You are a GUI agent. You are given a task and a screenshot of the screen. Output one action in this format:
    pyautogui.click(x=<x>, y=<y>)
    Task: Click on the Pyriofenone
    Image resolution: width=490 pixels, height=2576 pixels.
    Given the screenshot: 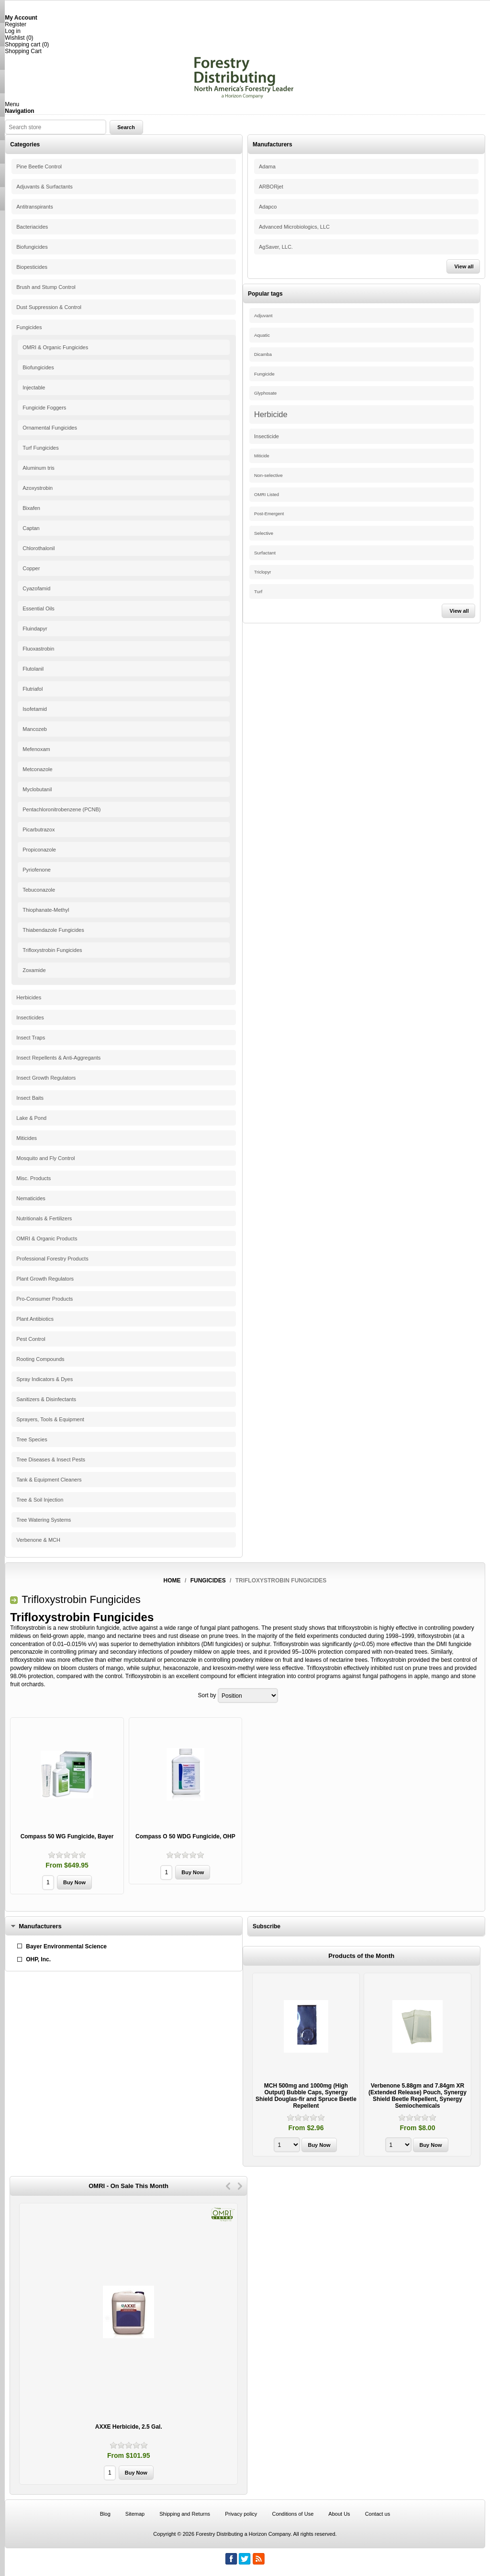 What is the action you would take?
    pyautogui.click(x=36, y=870)
    